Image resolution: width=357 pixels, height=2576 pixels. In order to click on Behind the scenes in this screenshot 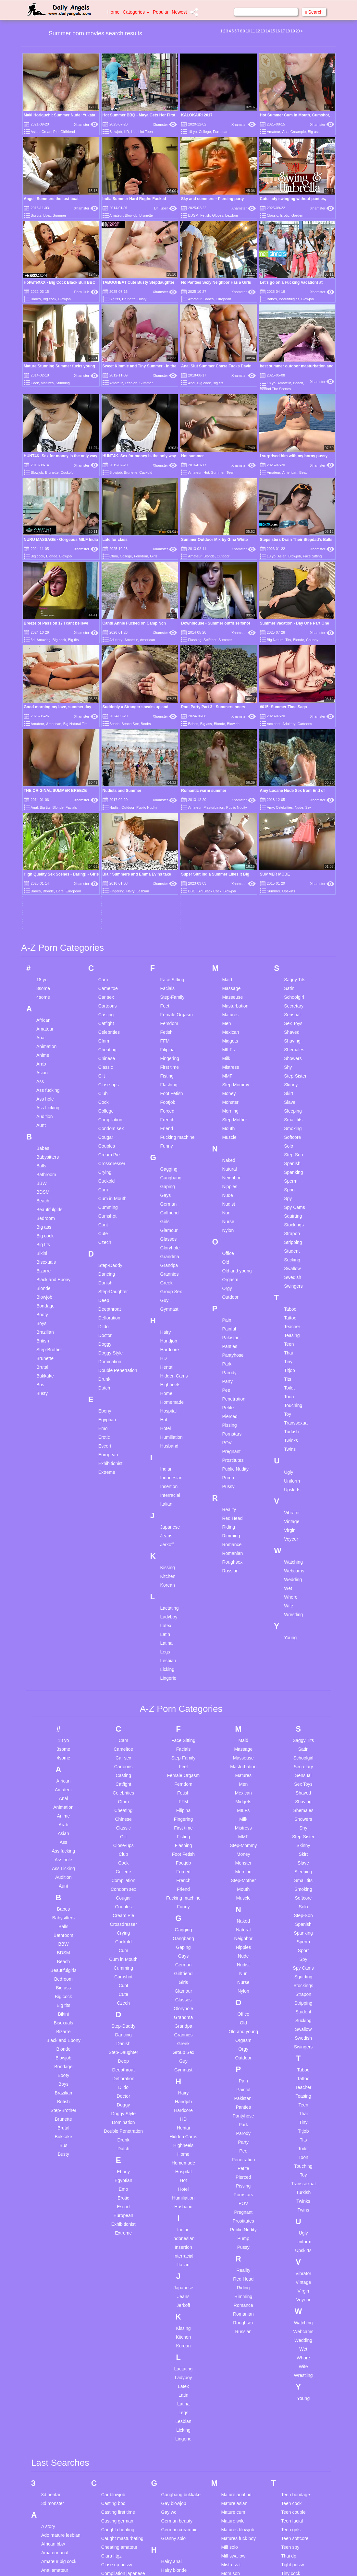, I will do `click(60, 2440)`.